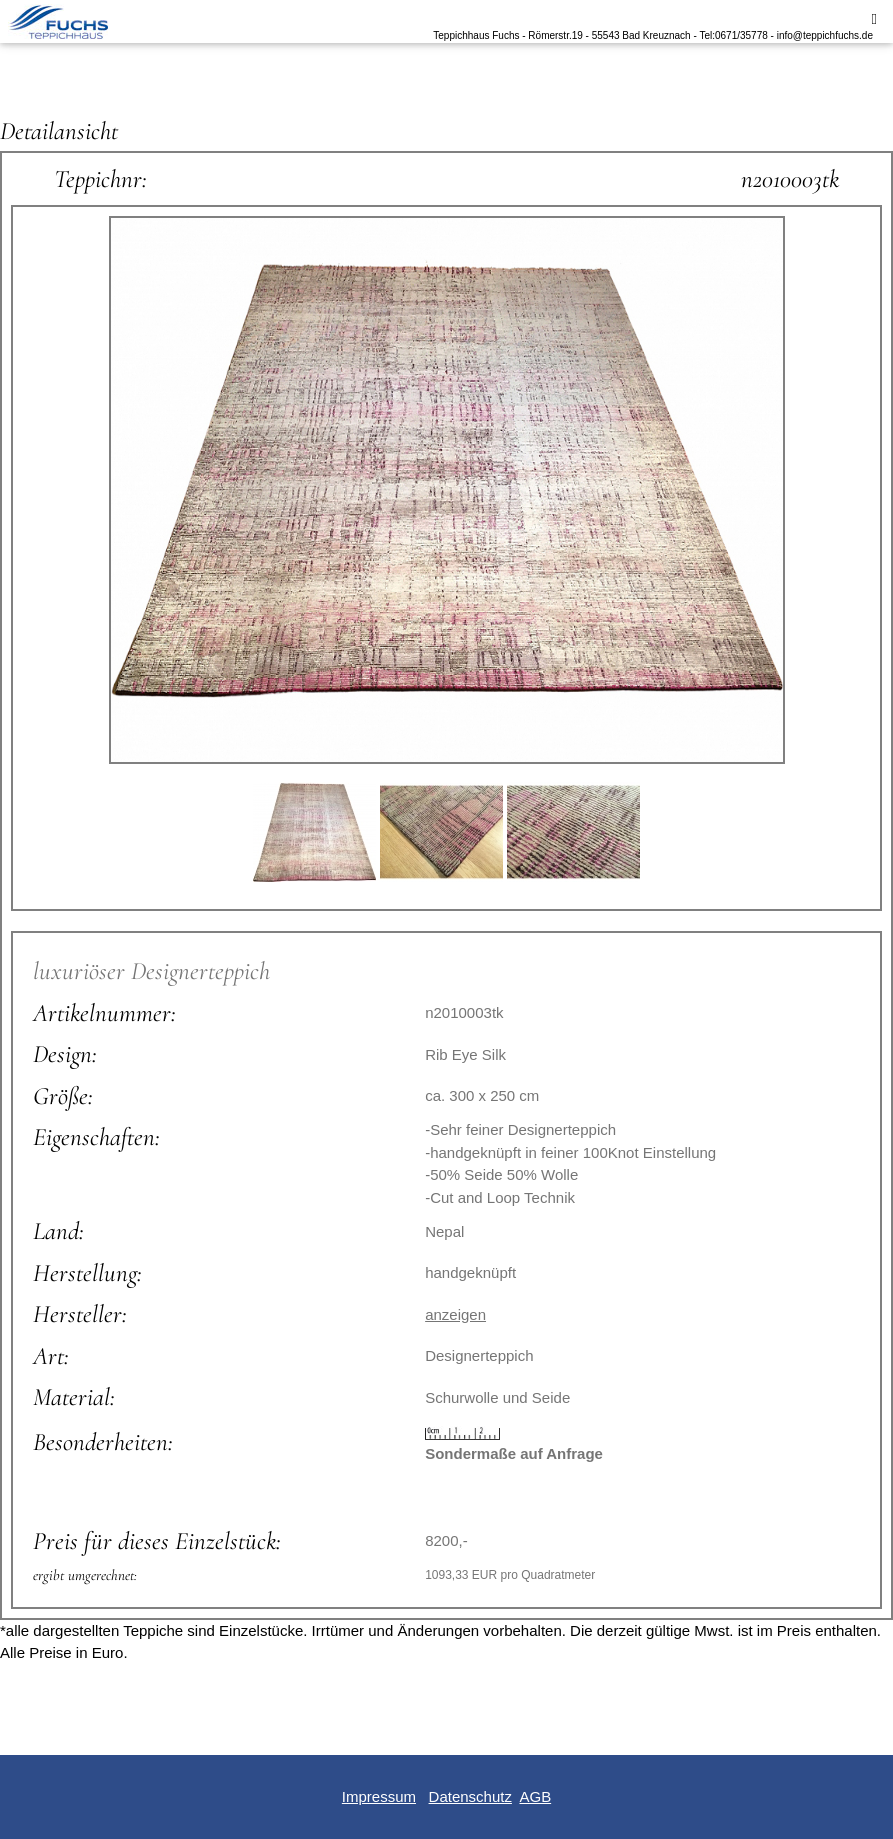  Describe the element at coordinates (470, 1796) in the screenshot. I see `Datenschutz` at that location.